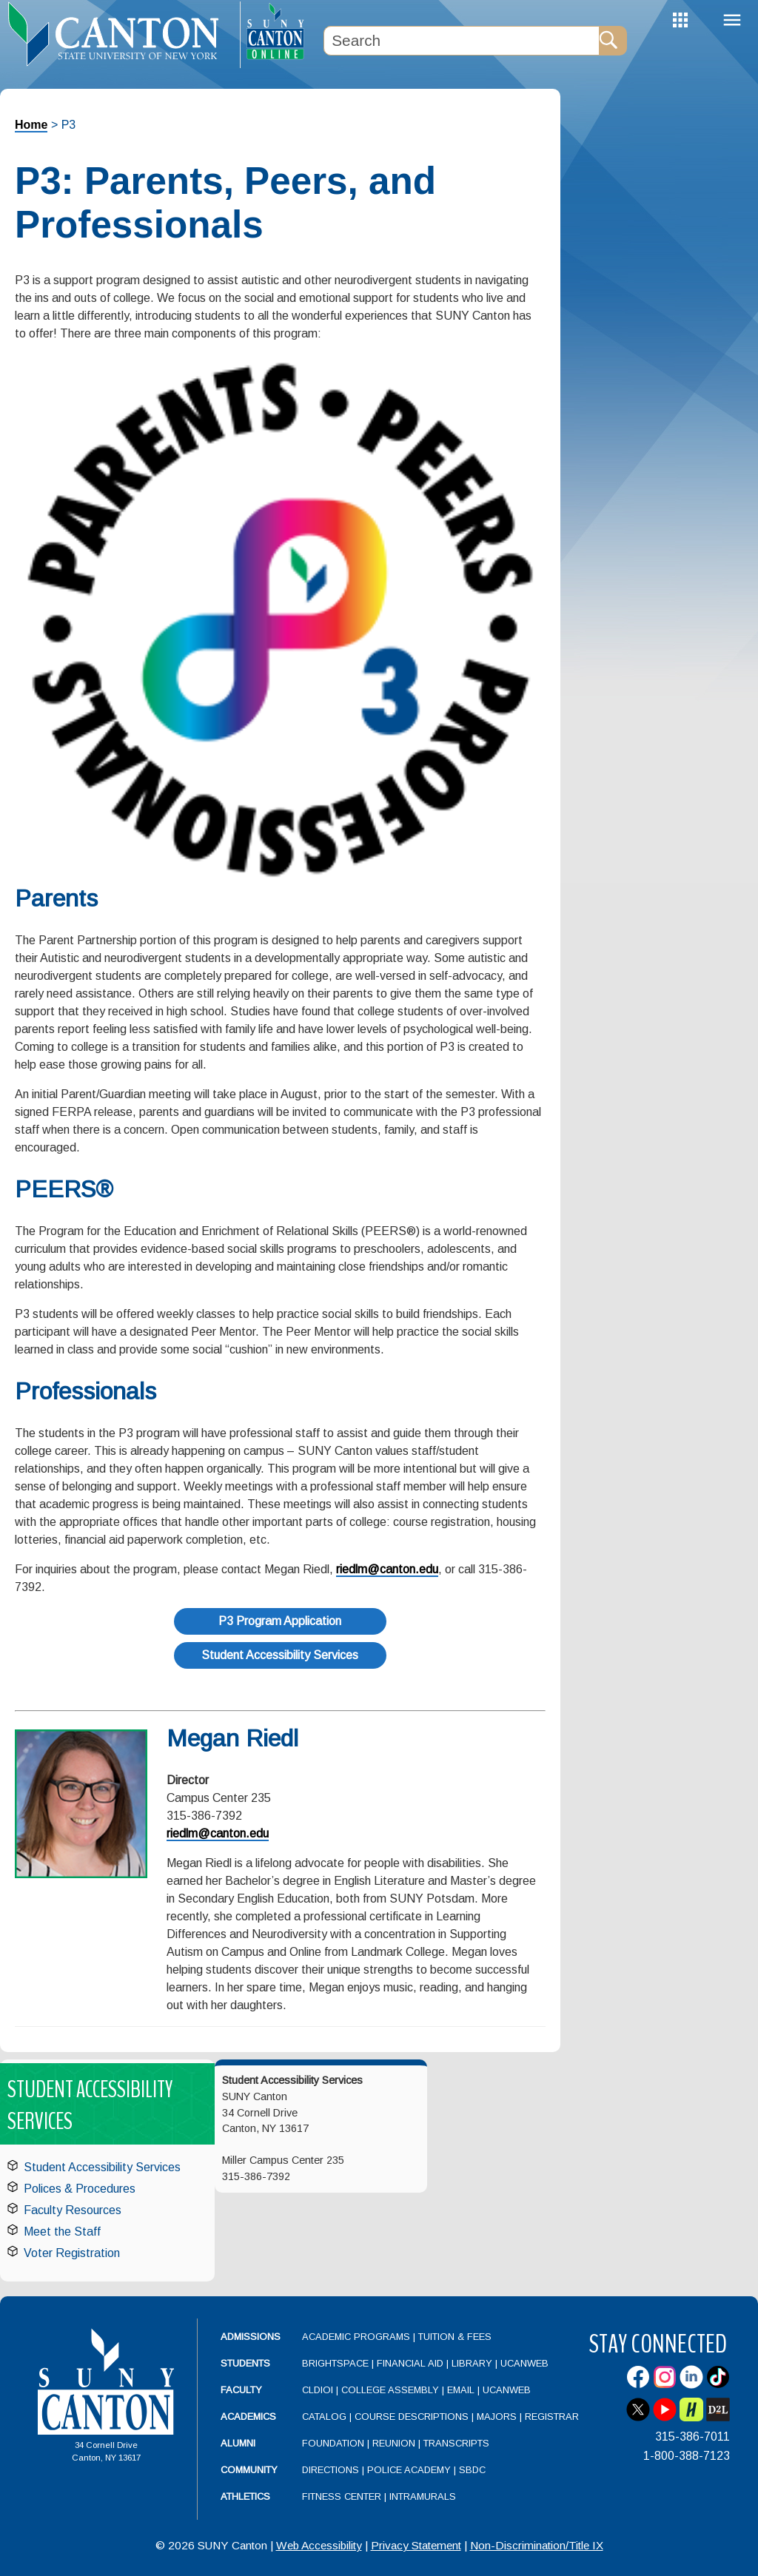 The image size is (758, 2576). What do you see at coordinates (31, 124) in the screenshot?
I see `Home` at bounding box center [31, 124].